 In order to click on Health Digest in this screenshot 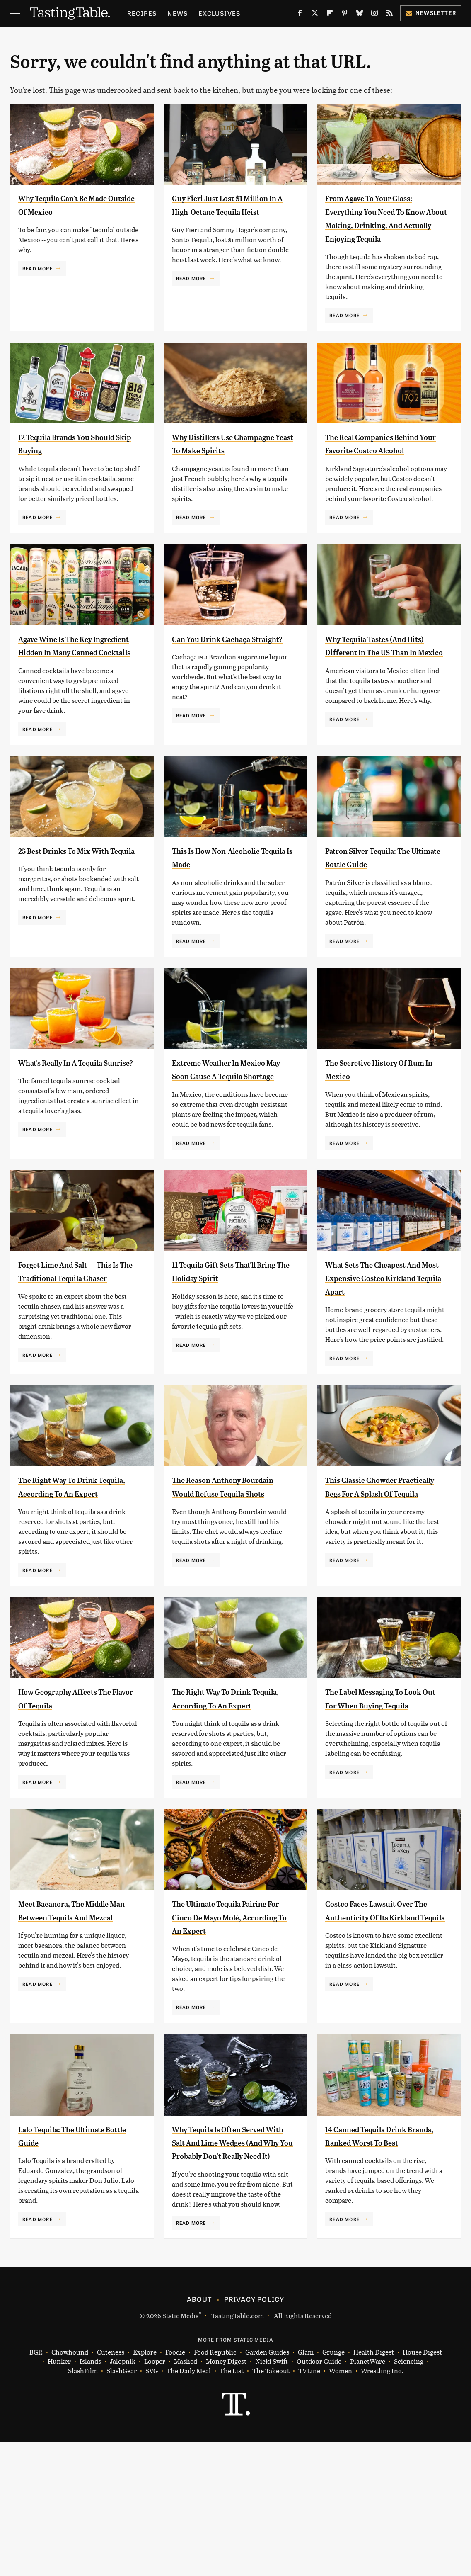, I will do `click(373, 2486)`.